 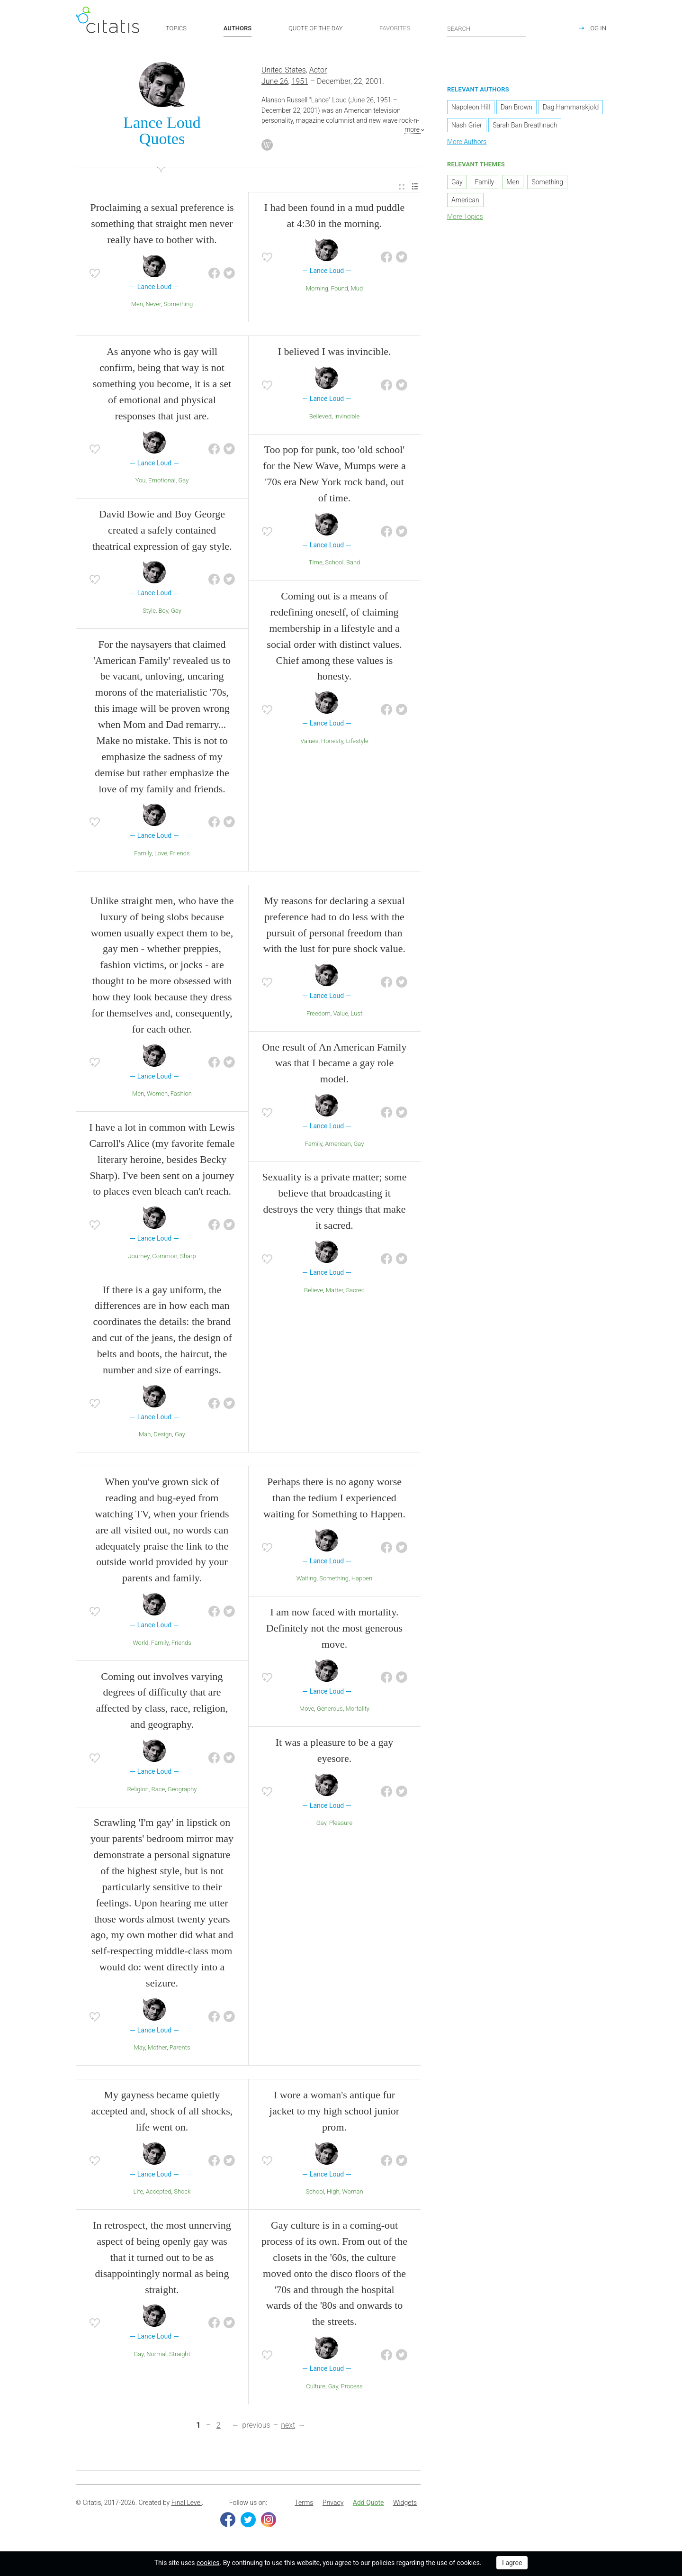 What do you see at coordinates (306, 1580) in the screenshot?
I see `Waiting` at bounding box center [306, 1580].